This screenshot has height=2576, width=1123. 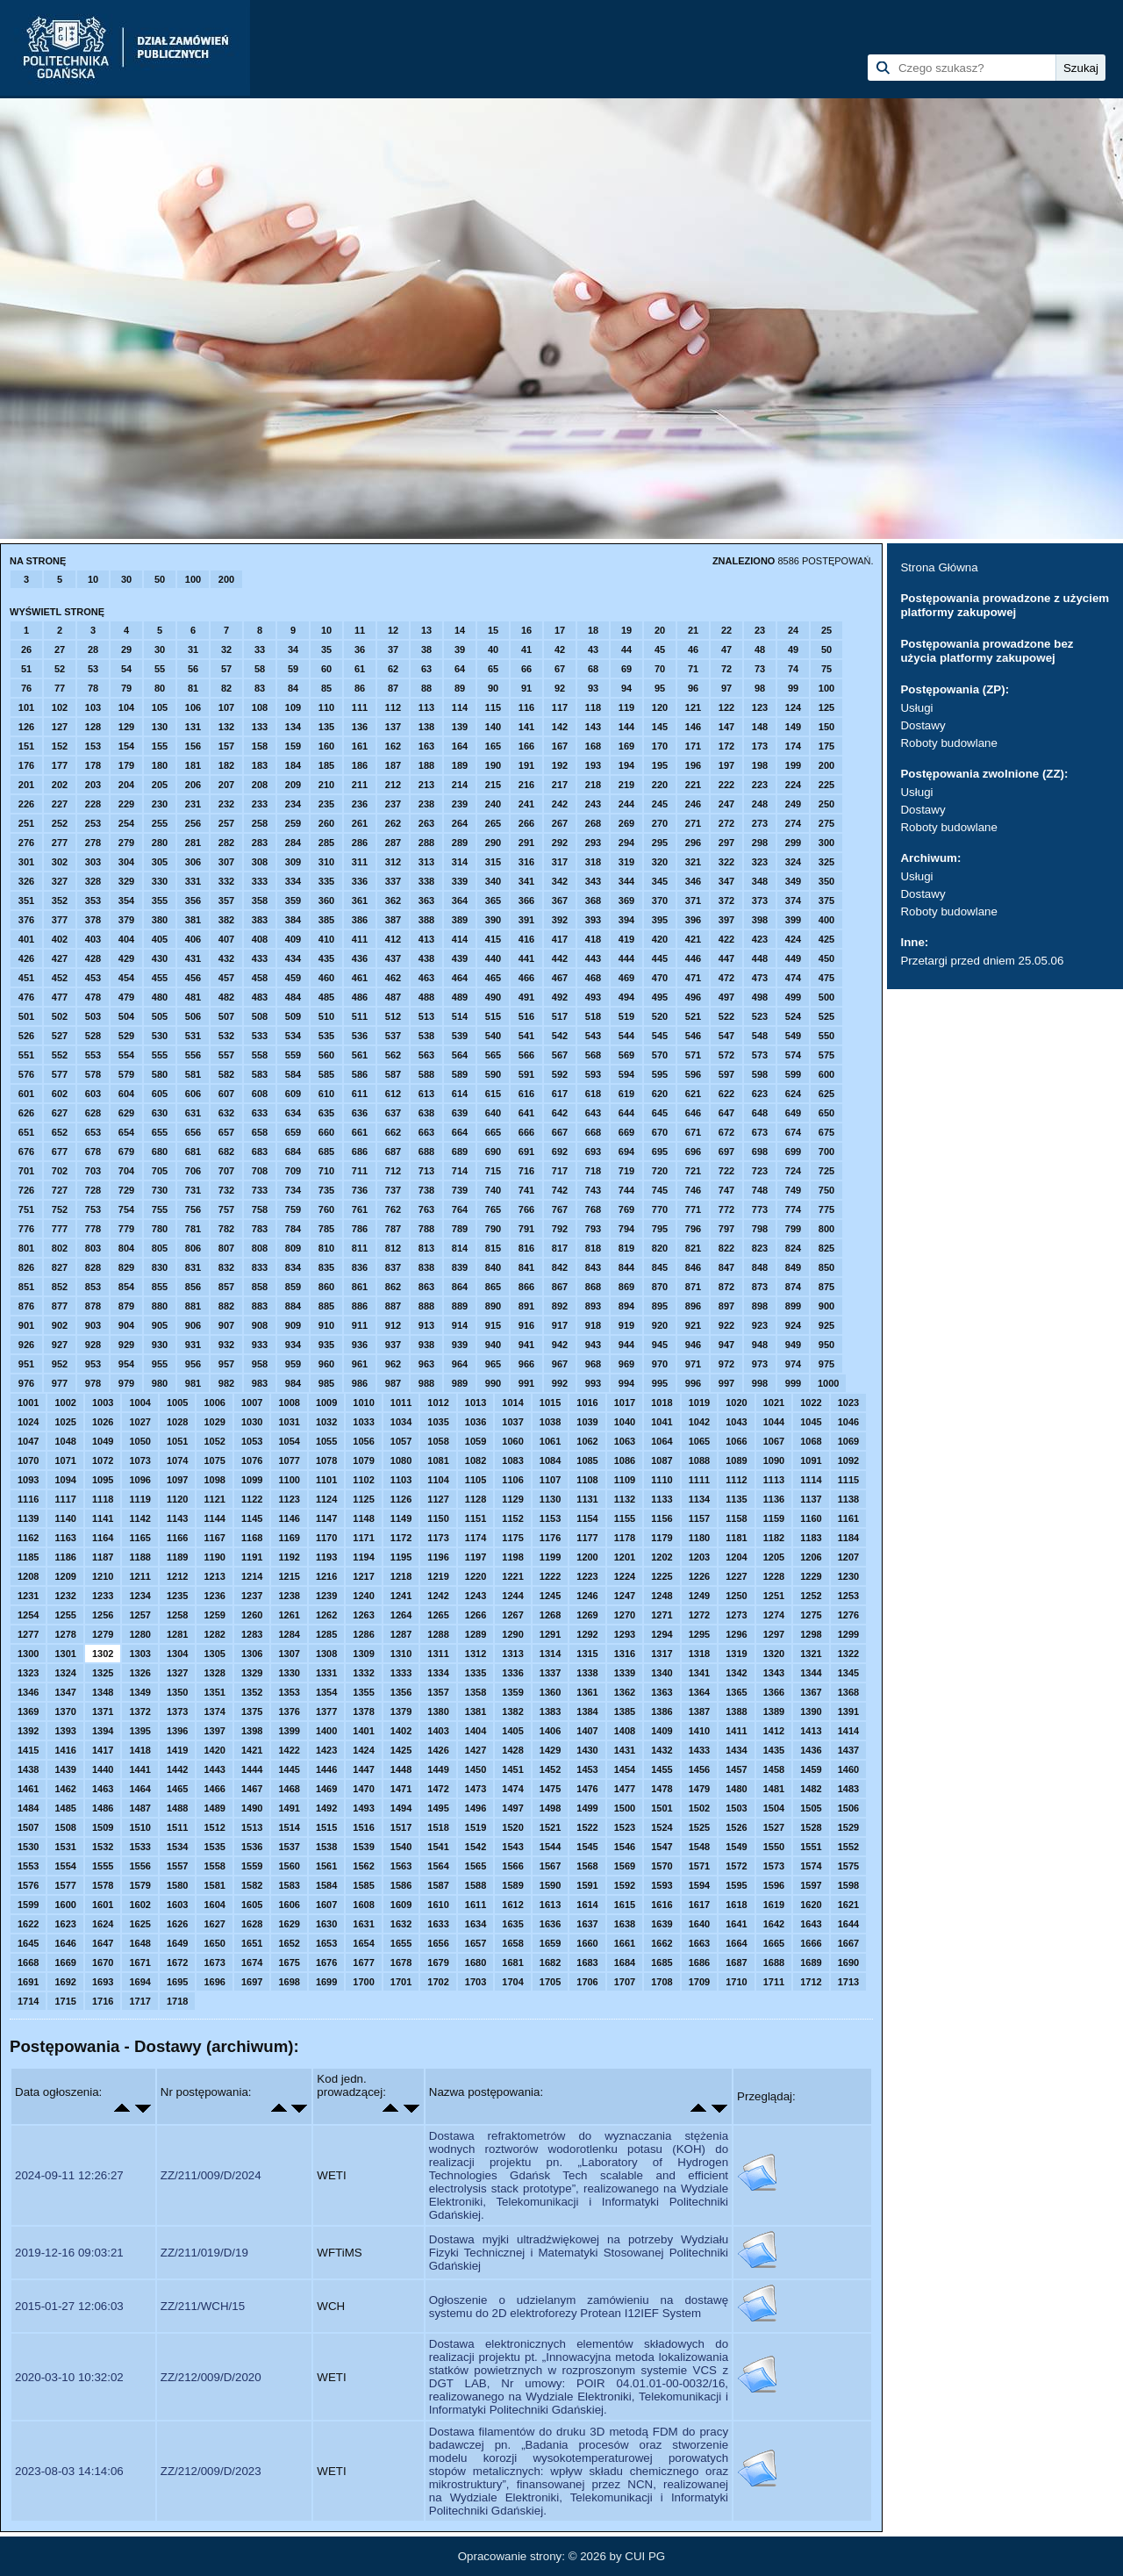 I want to click on 149, so click(x=793, y=726).